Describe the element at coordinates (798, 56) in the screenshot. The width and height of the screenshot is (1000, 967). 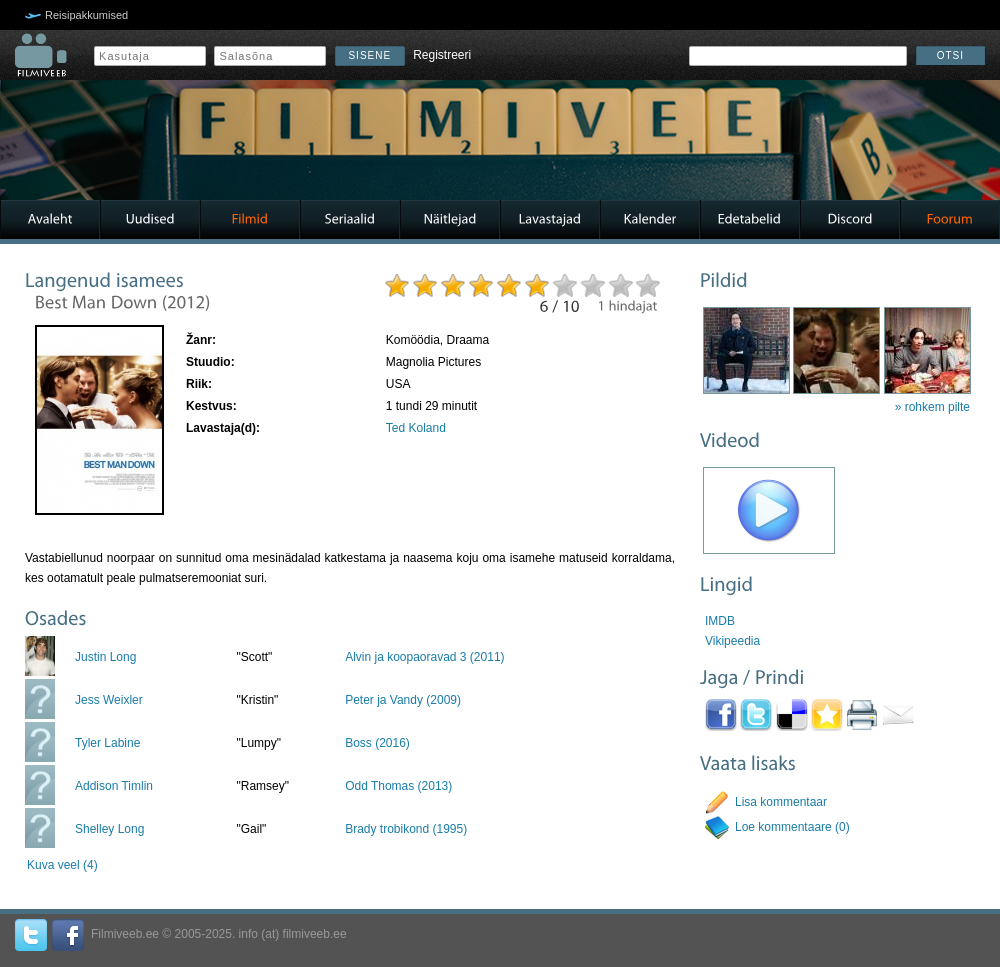
I see `[textbox]` at that location.